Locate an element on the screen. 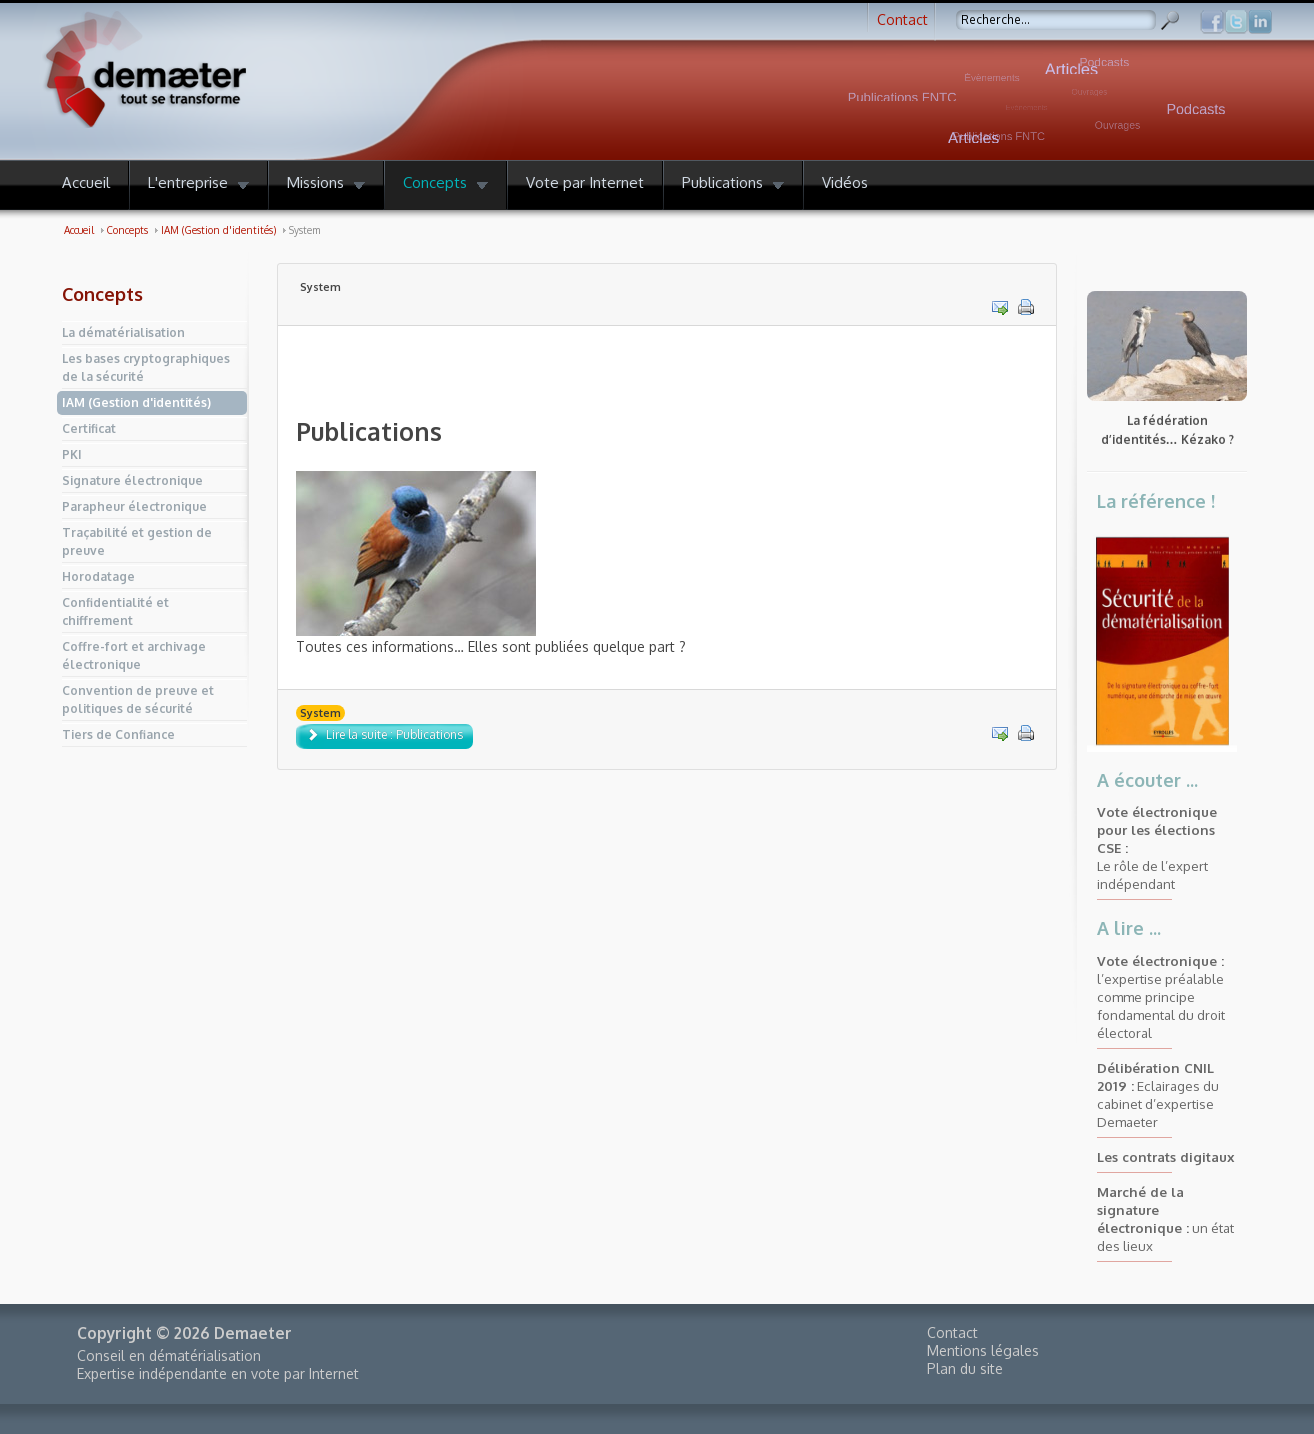 The width and height of the screenshot is (1314, 1434). un état des lieux is located at coordinates (1165, 1218).